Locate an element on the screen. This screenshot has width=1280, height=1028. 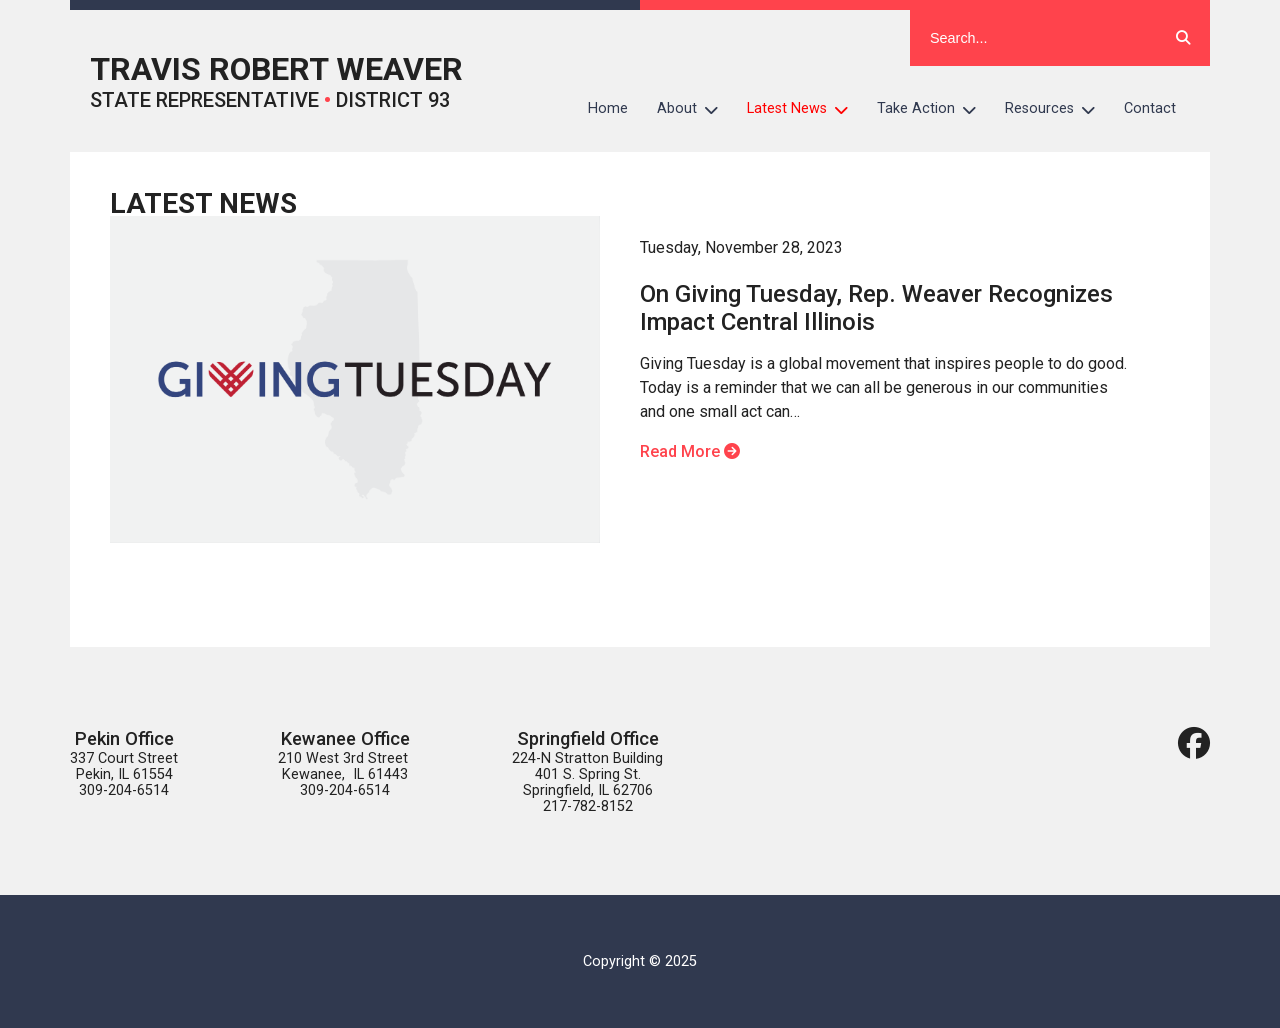
Latest News is located at coordinates (805, 109).